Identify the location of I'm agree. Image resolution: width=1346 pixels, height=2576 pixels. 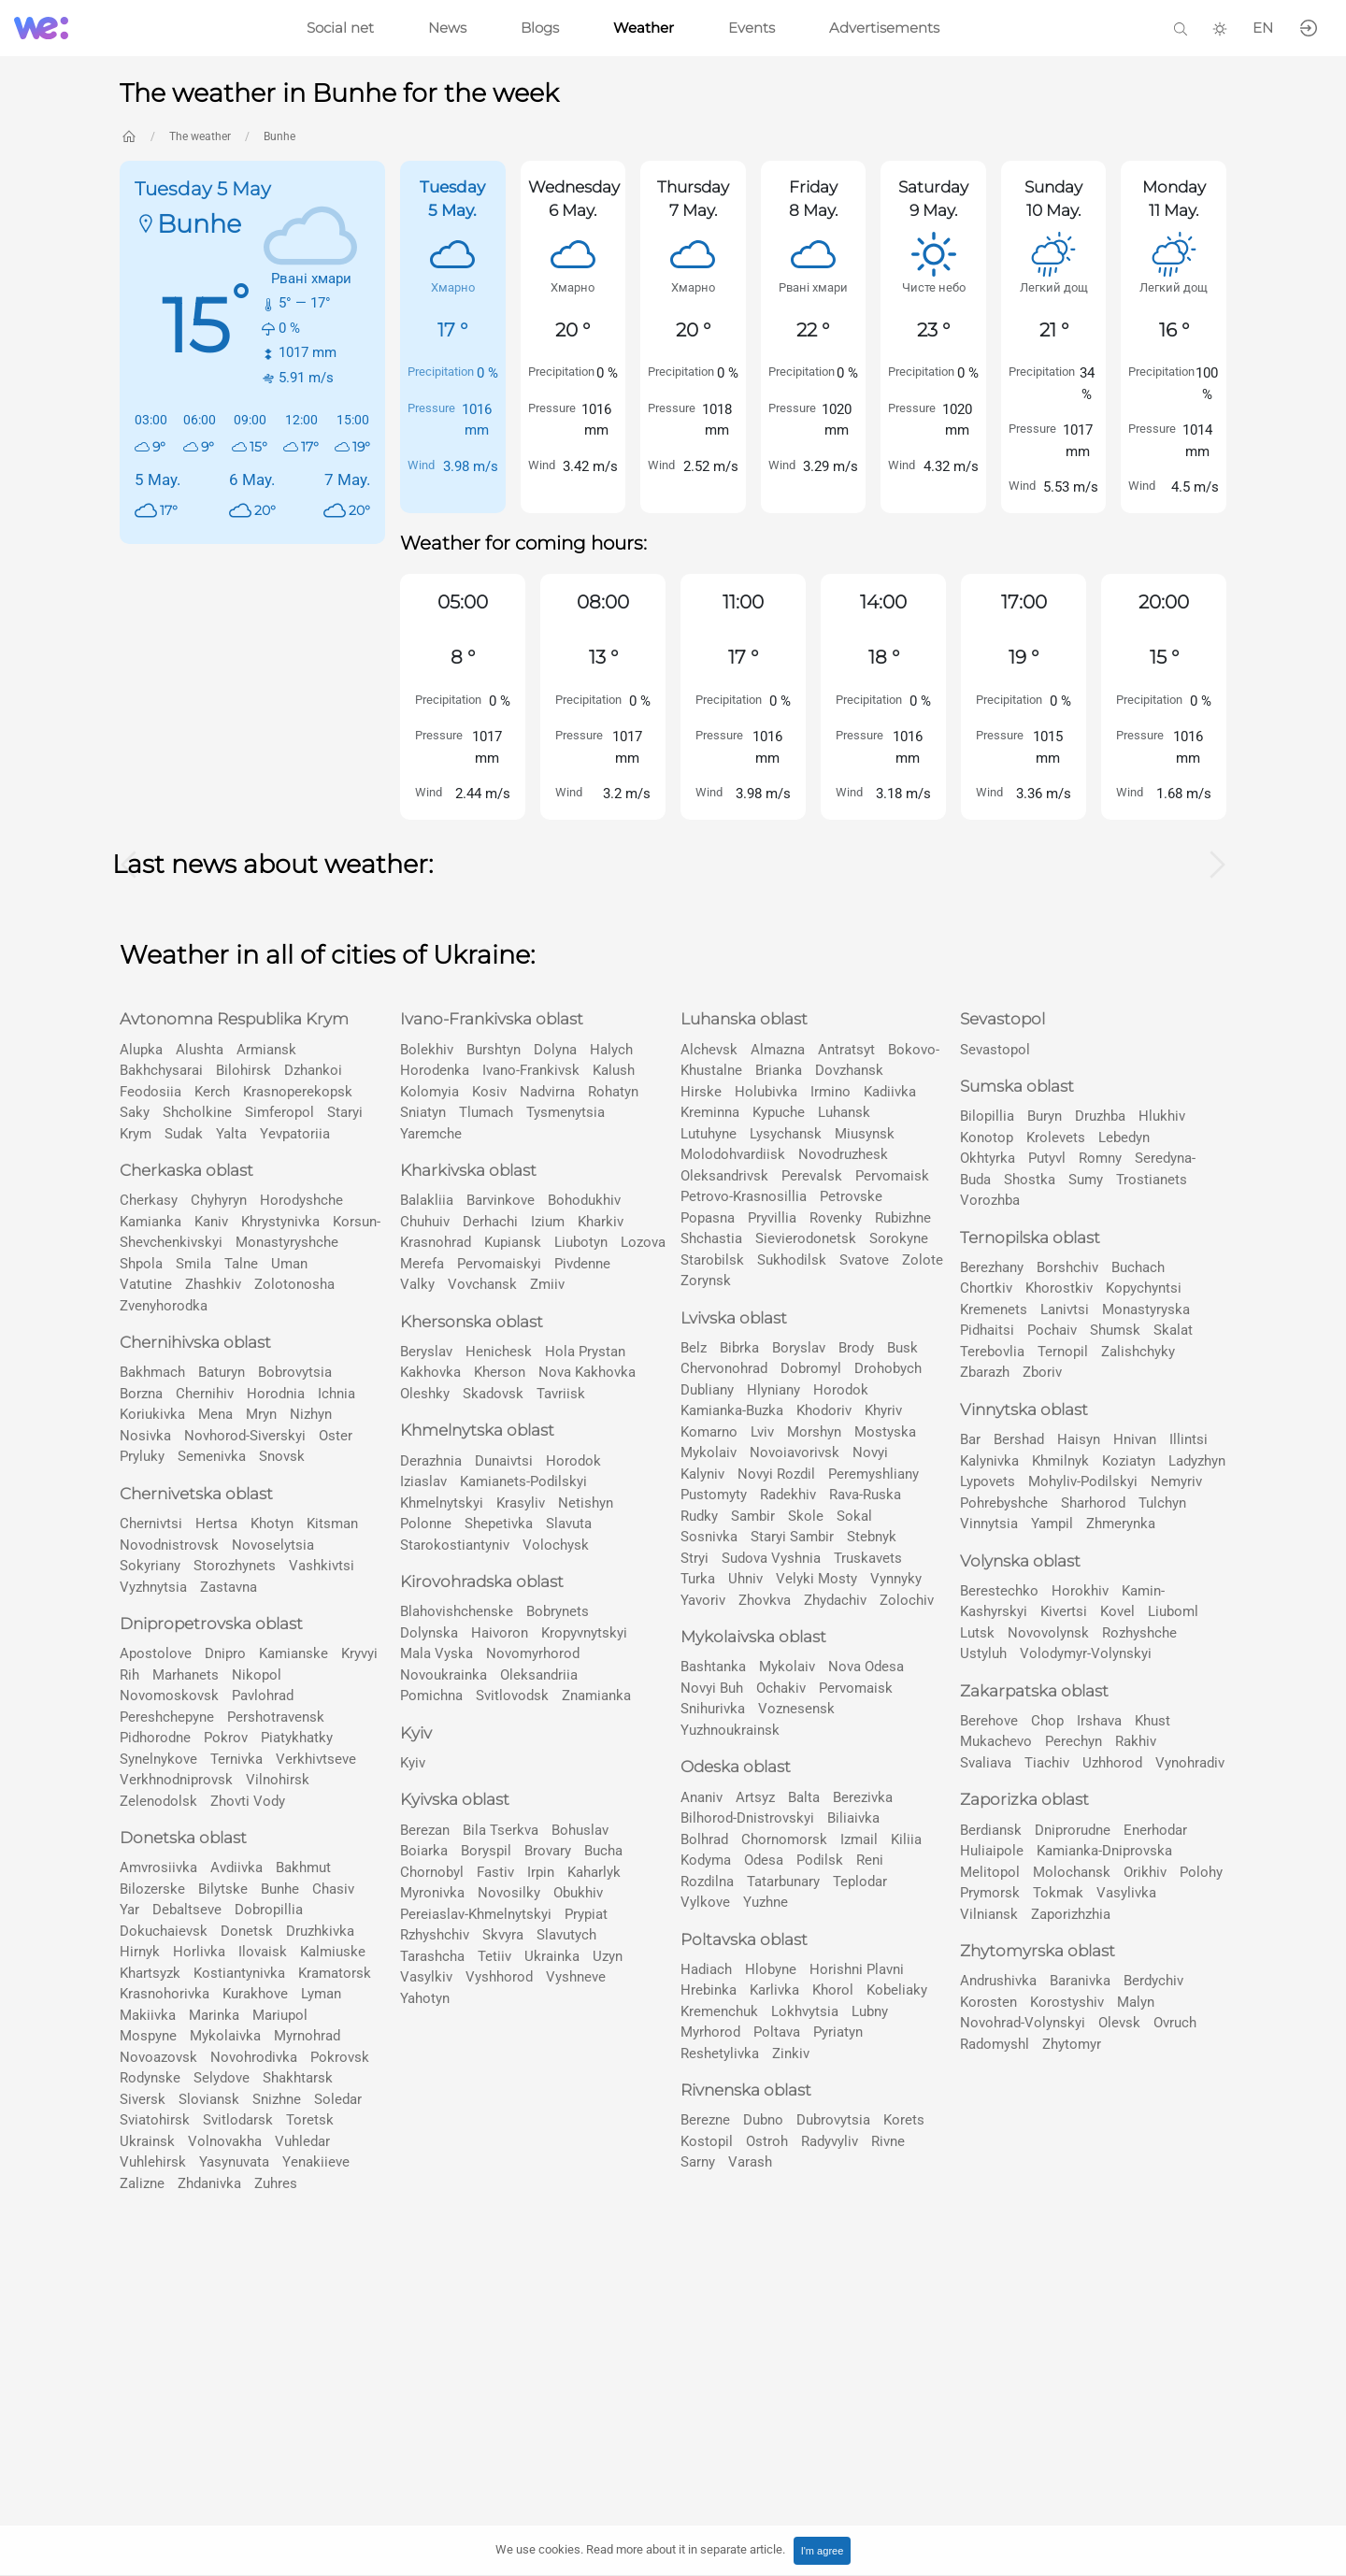
(822, 2550).